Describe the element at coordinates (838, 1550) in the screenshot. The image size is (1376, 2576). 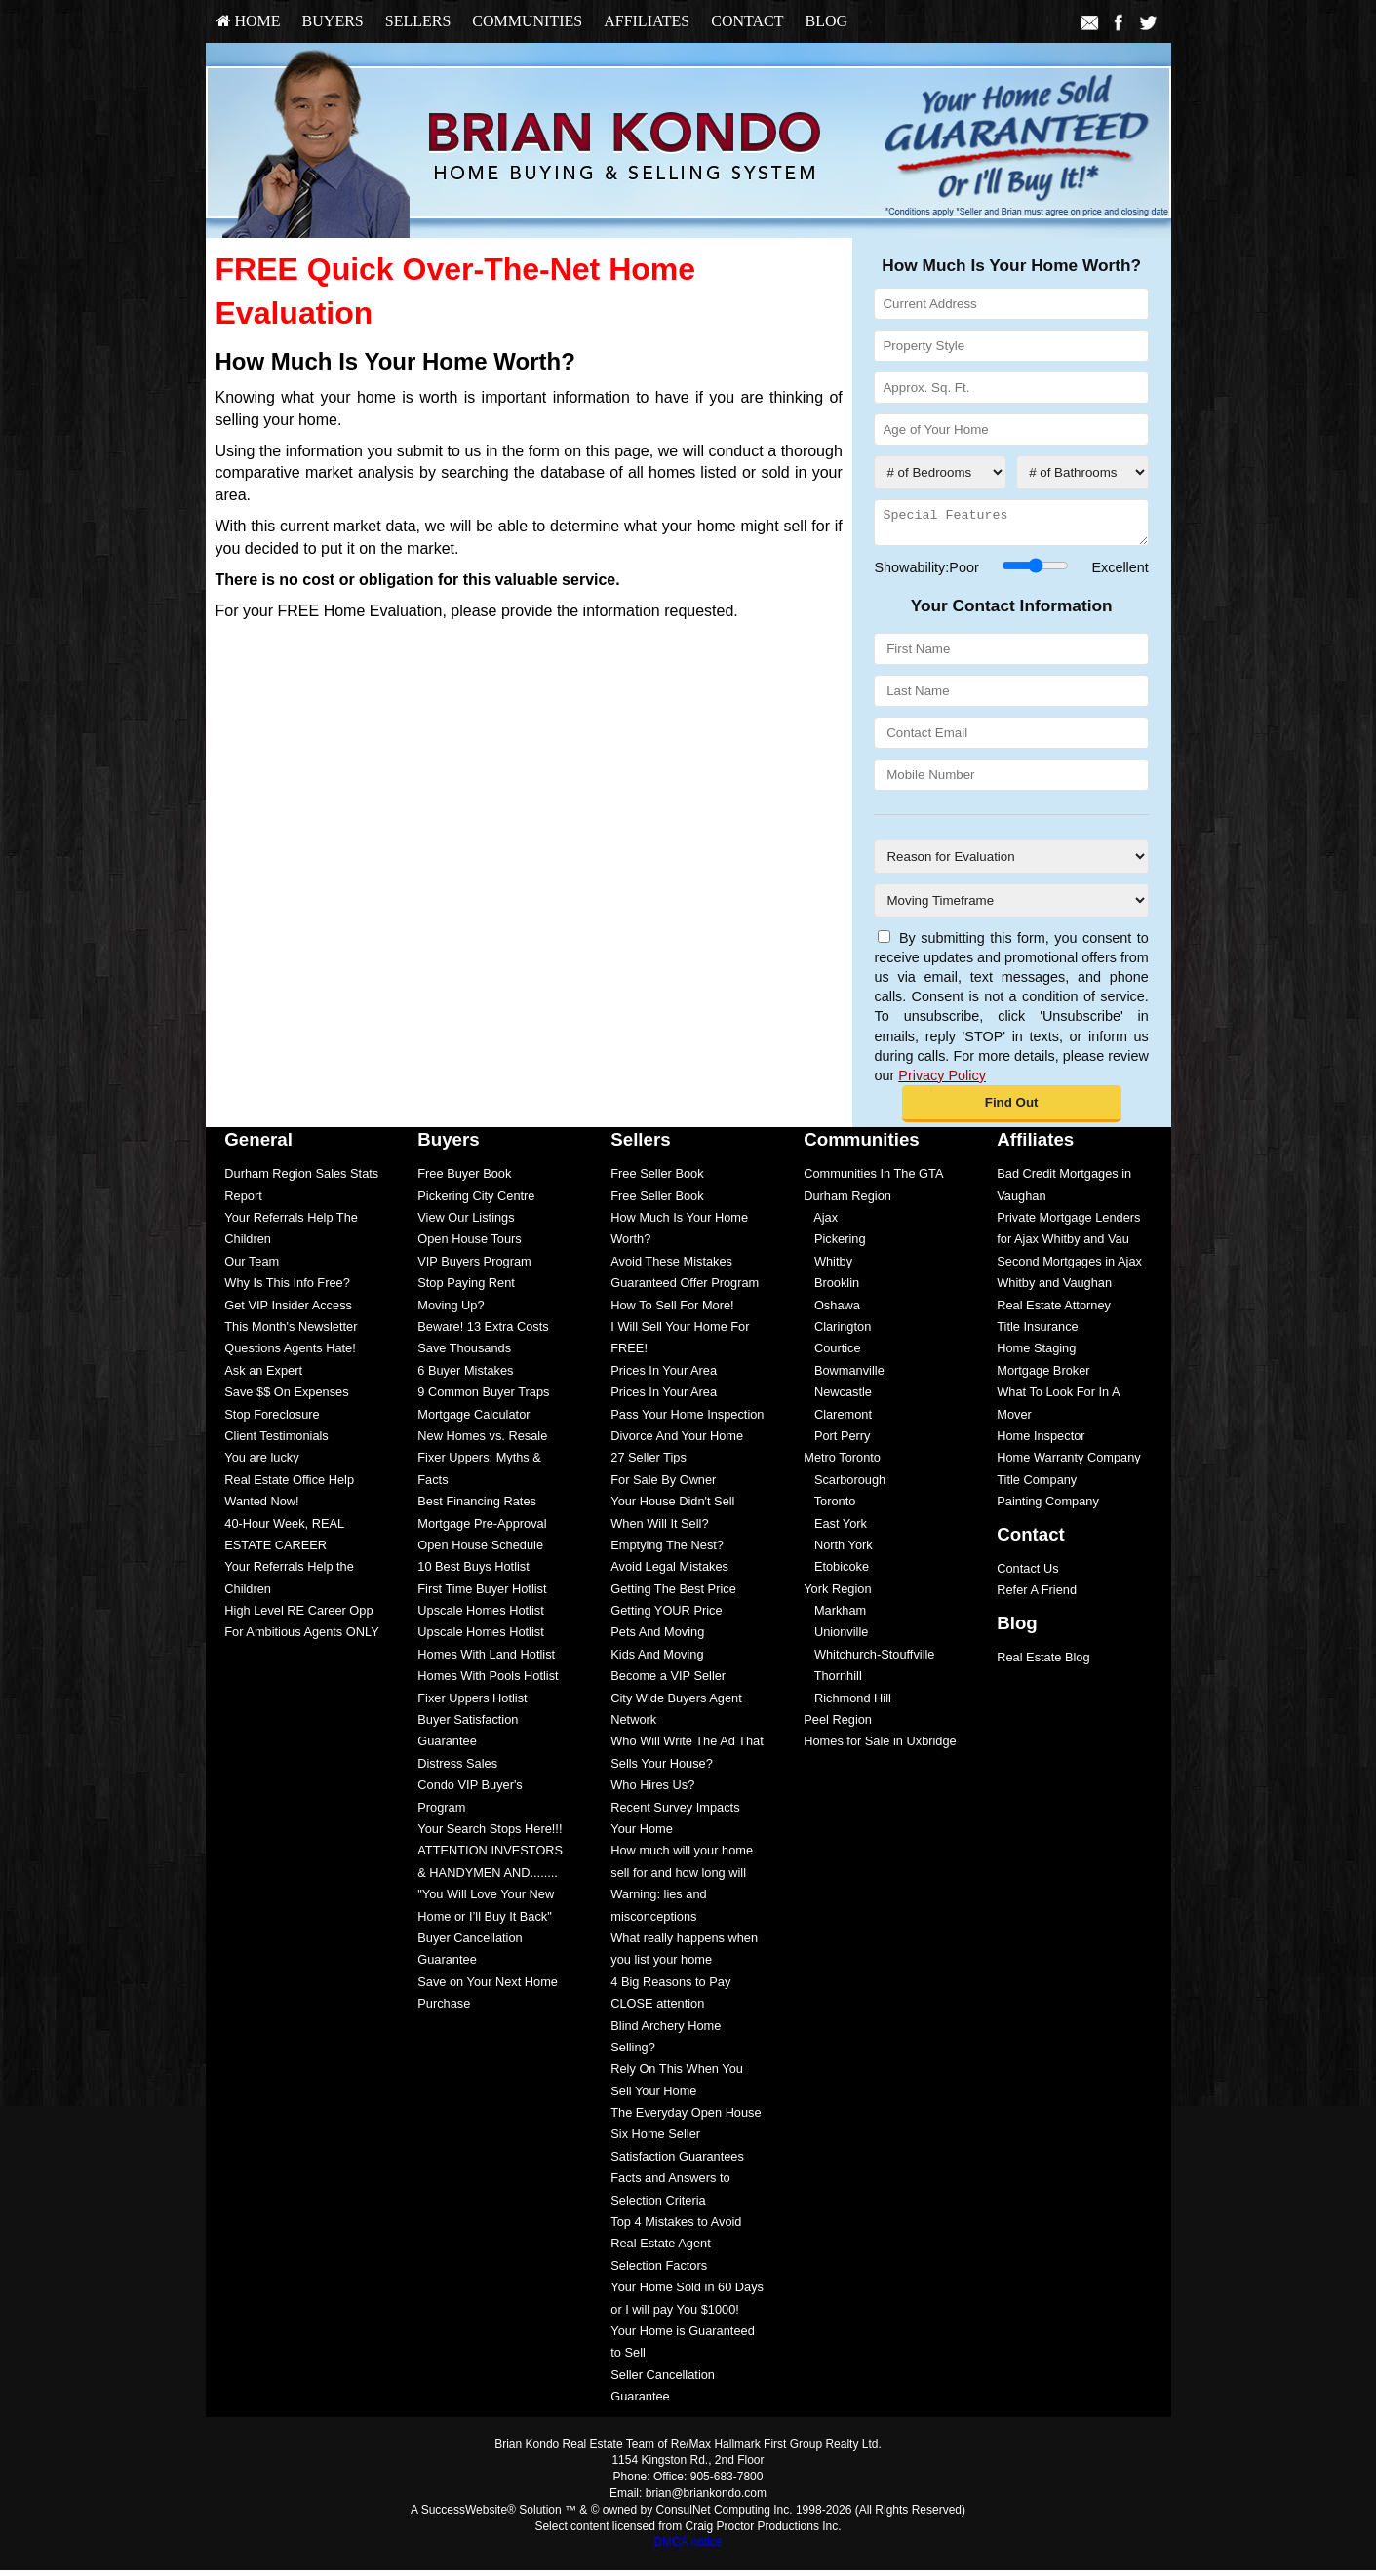
I see `North York` at that location.